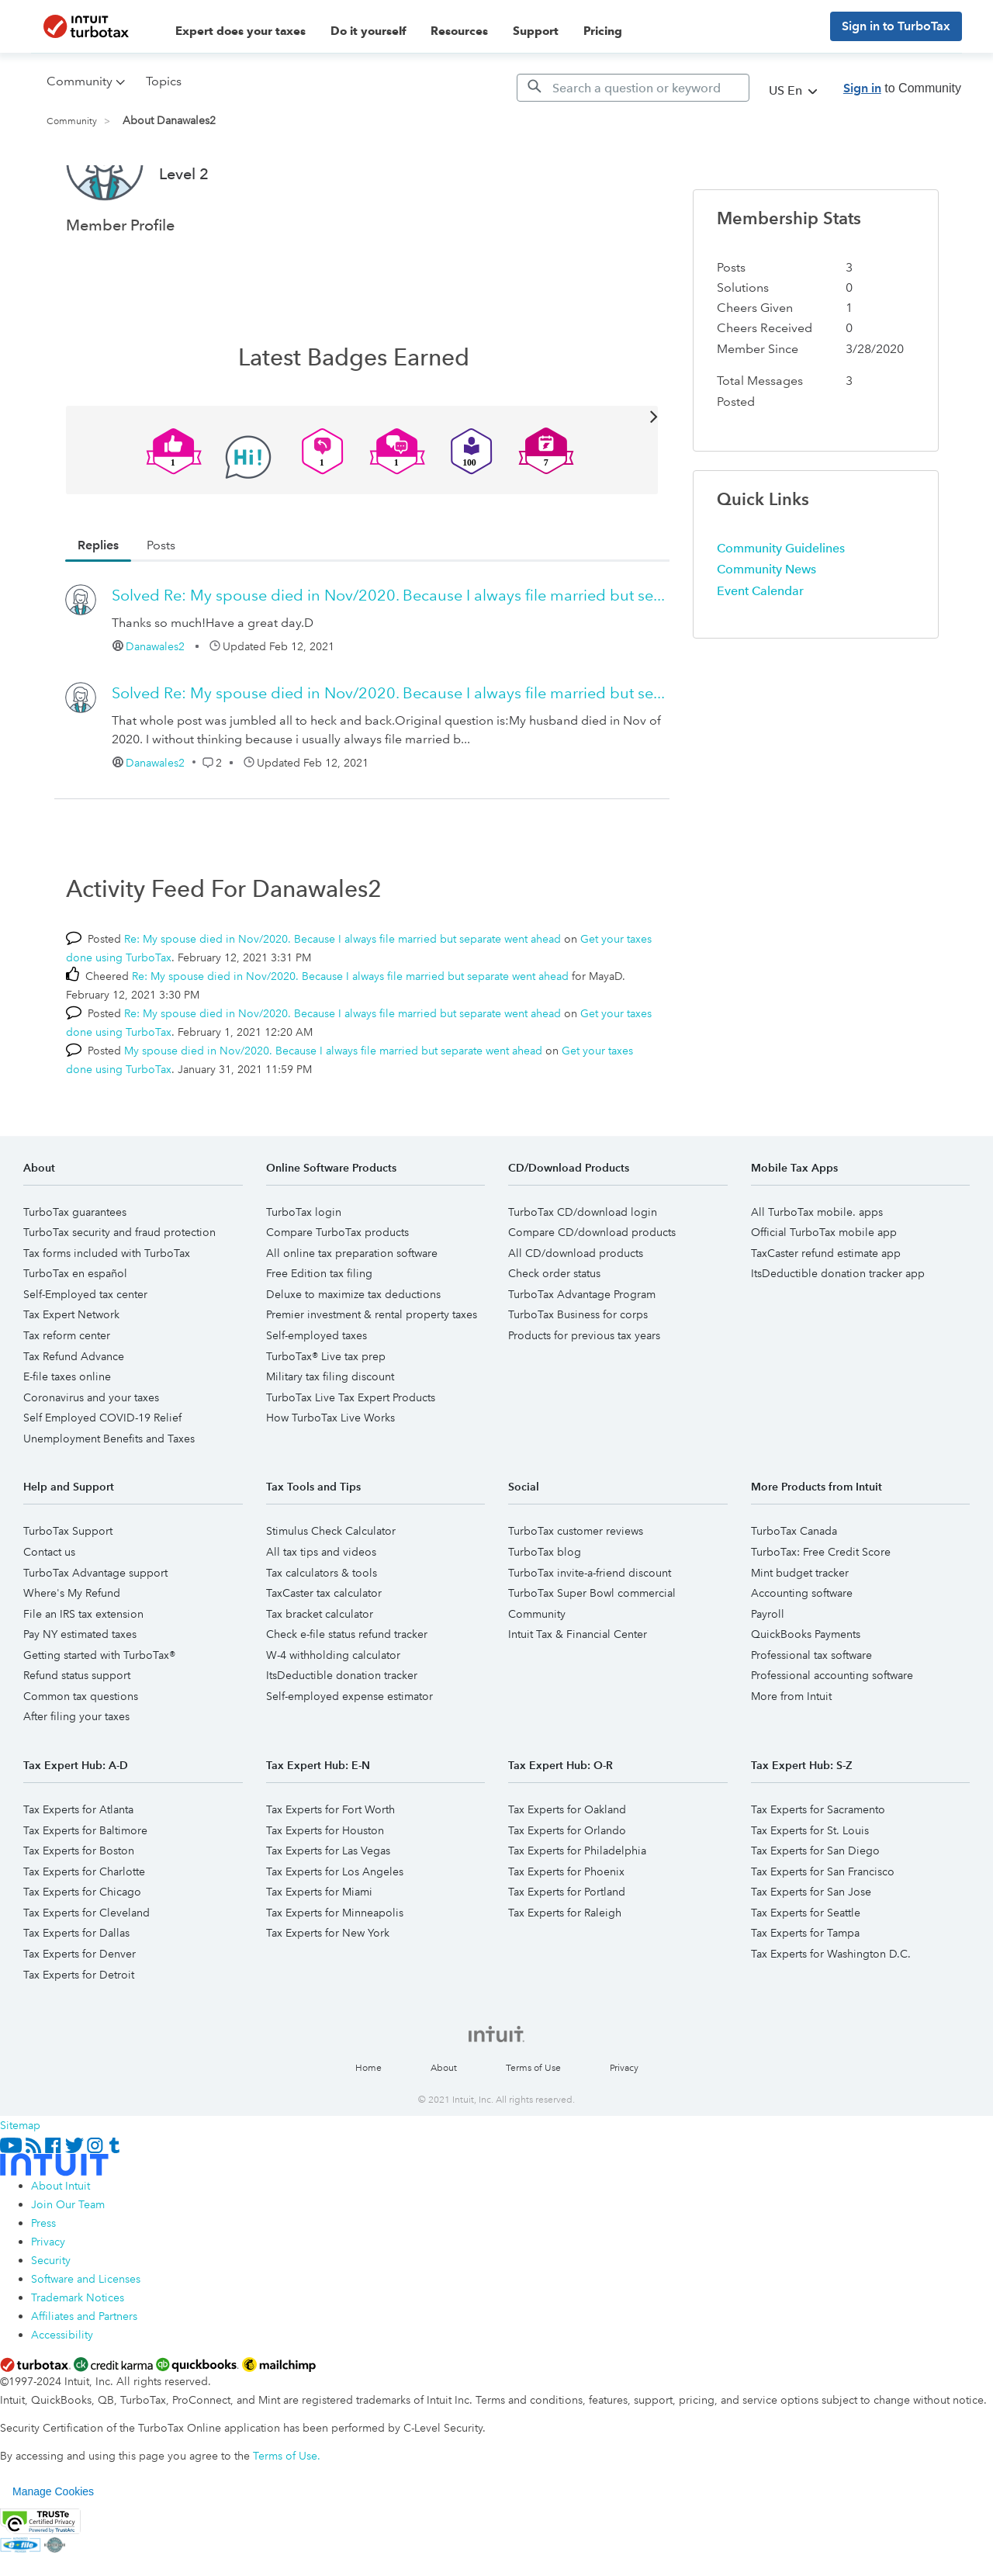 This screenshot has width=993, height=2576. Describe the element at coordinates (810, 1889) in the screenshot. I see `Tax Experts for St. Louis` at that location.